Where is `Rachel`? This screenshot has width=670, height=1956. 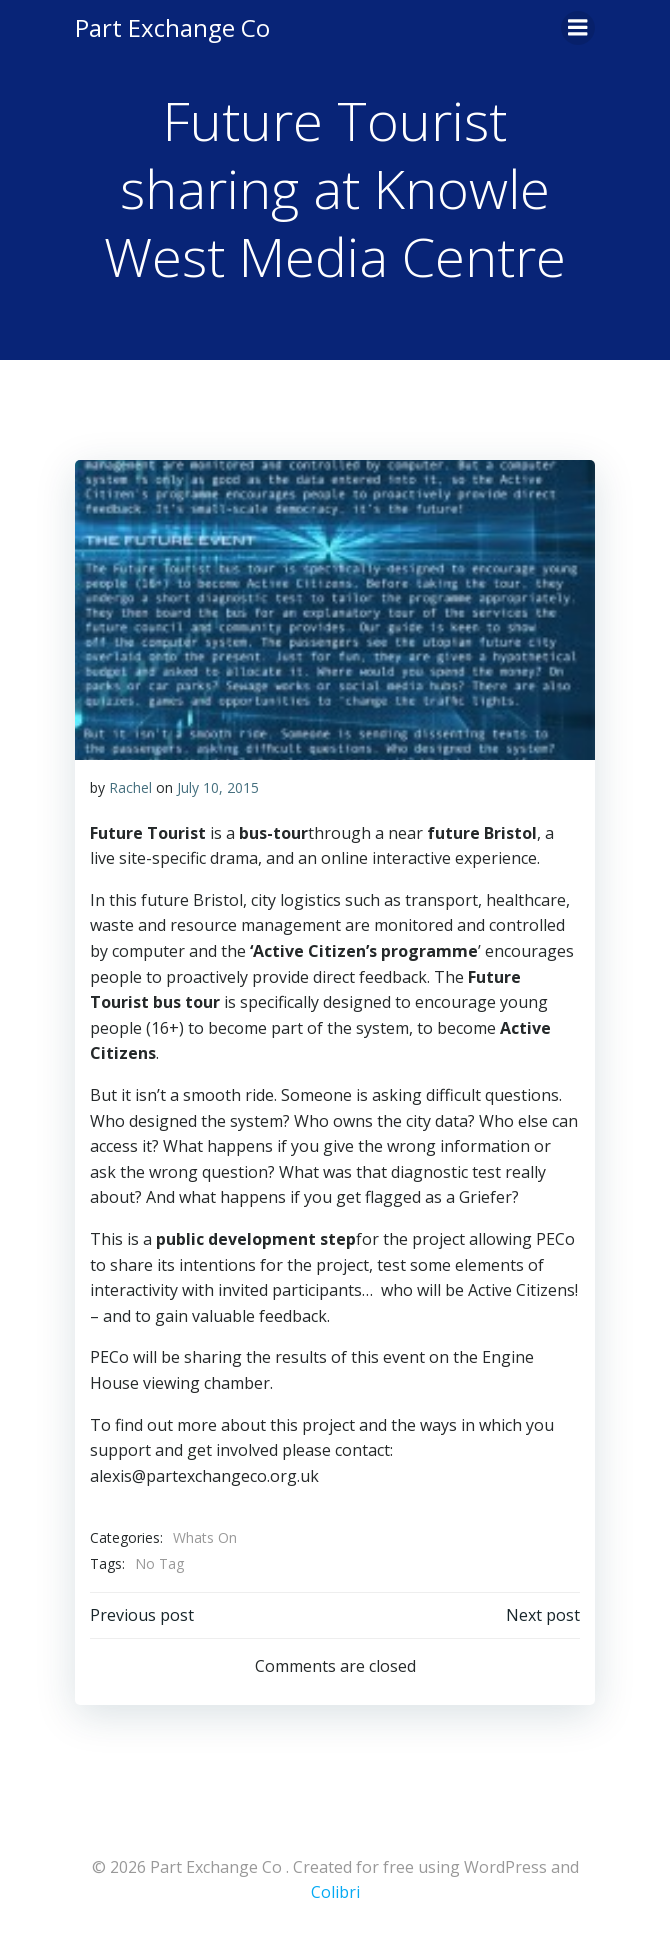 Rachel is located at coordinates (130, 787).